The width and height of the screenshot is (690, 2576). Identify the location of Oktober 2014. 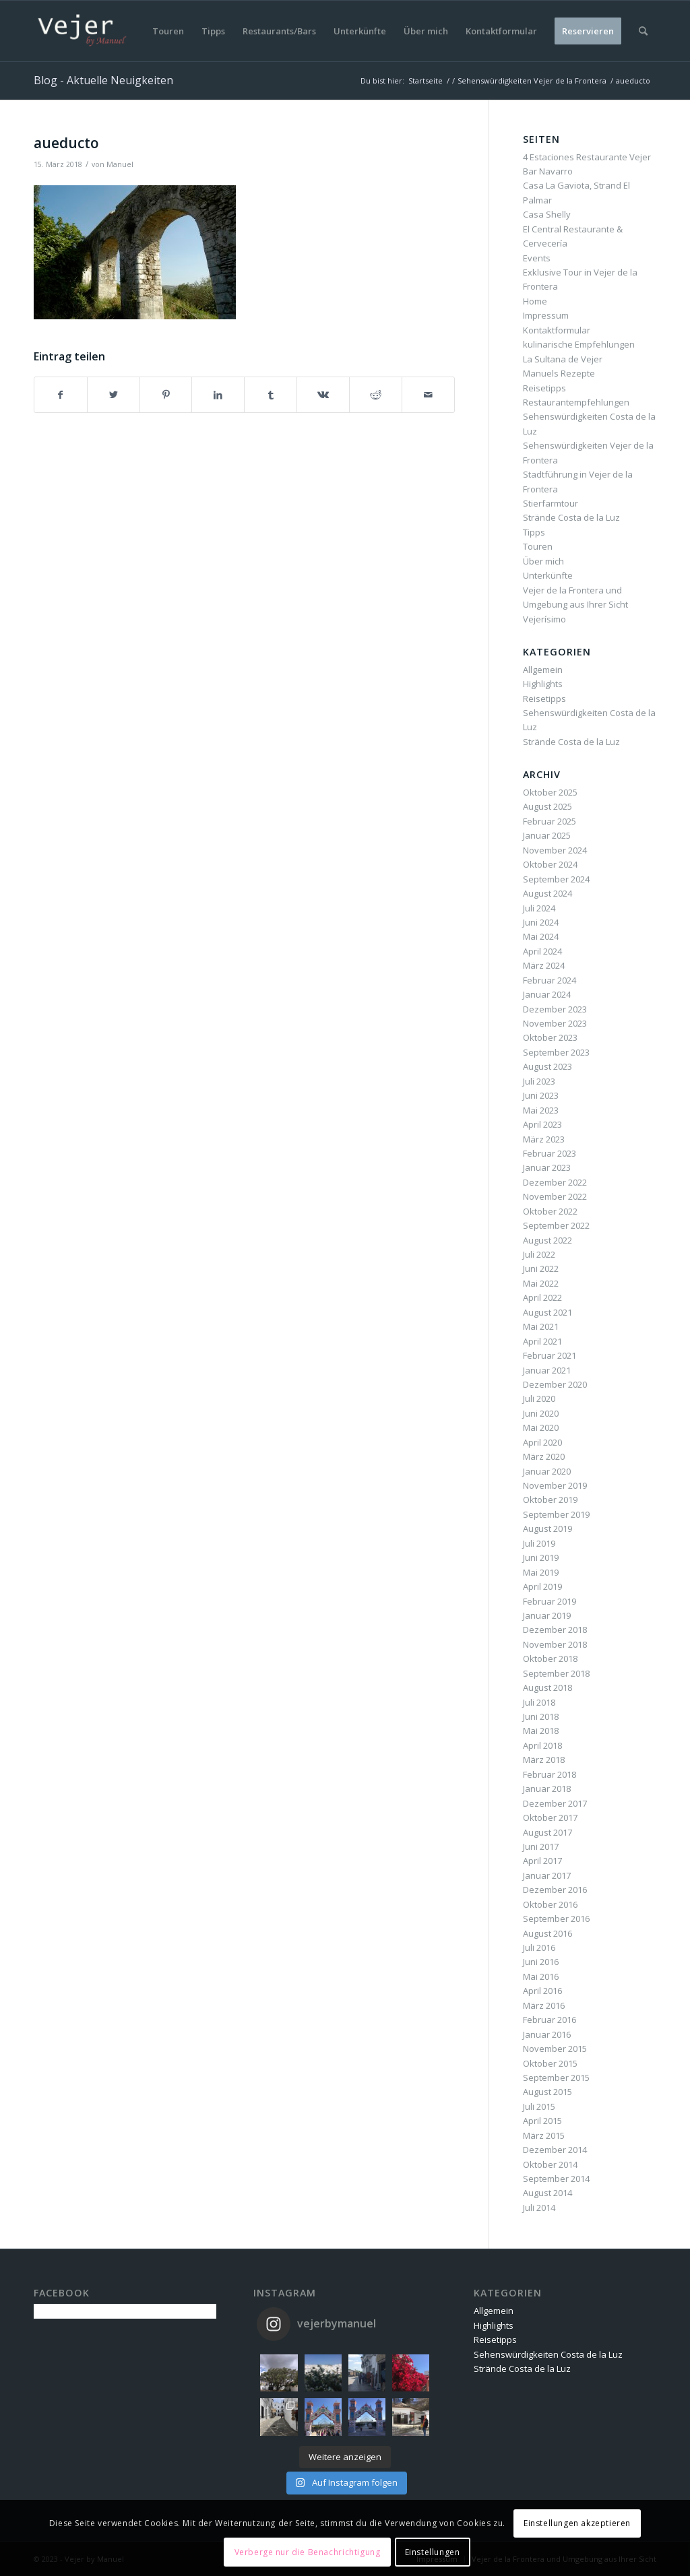
(550, 2164).